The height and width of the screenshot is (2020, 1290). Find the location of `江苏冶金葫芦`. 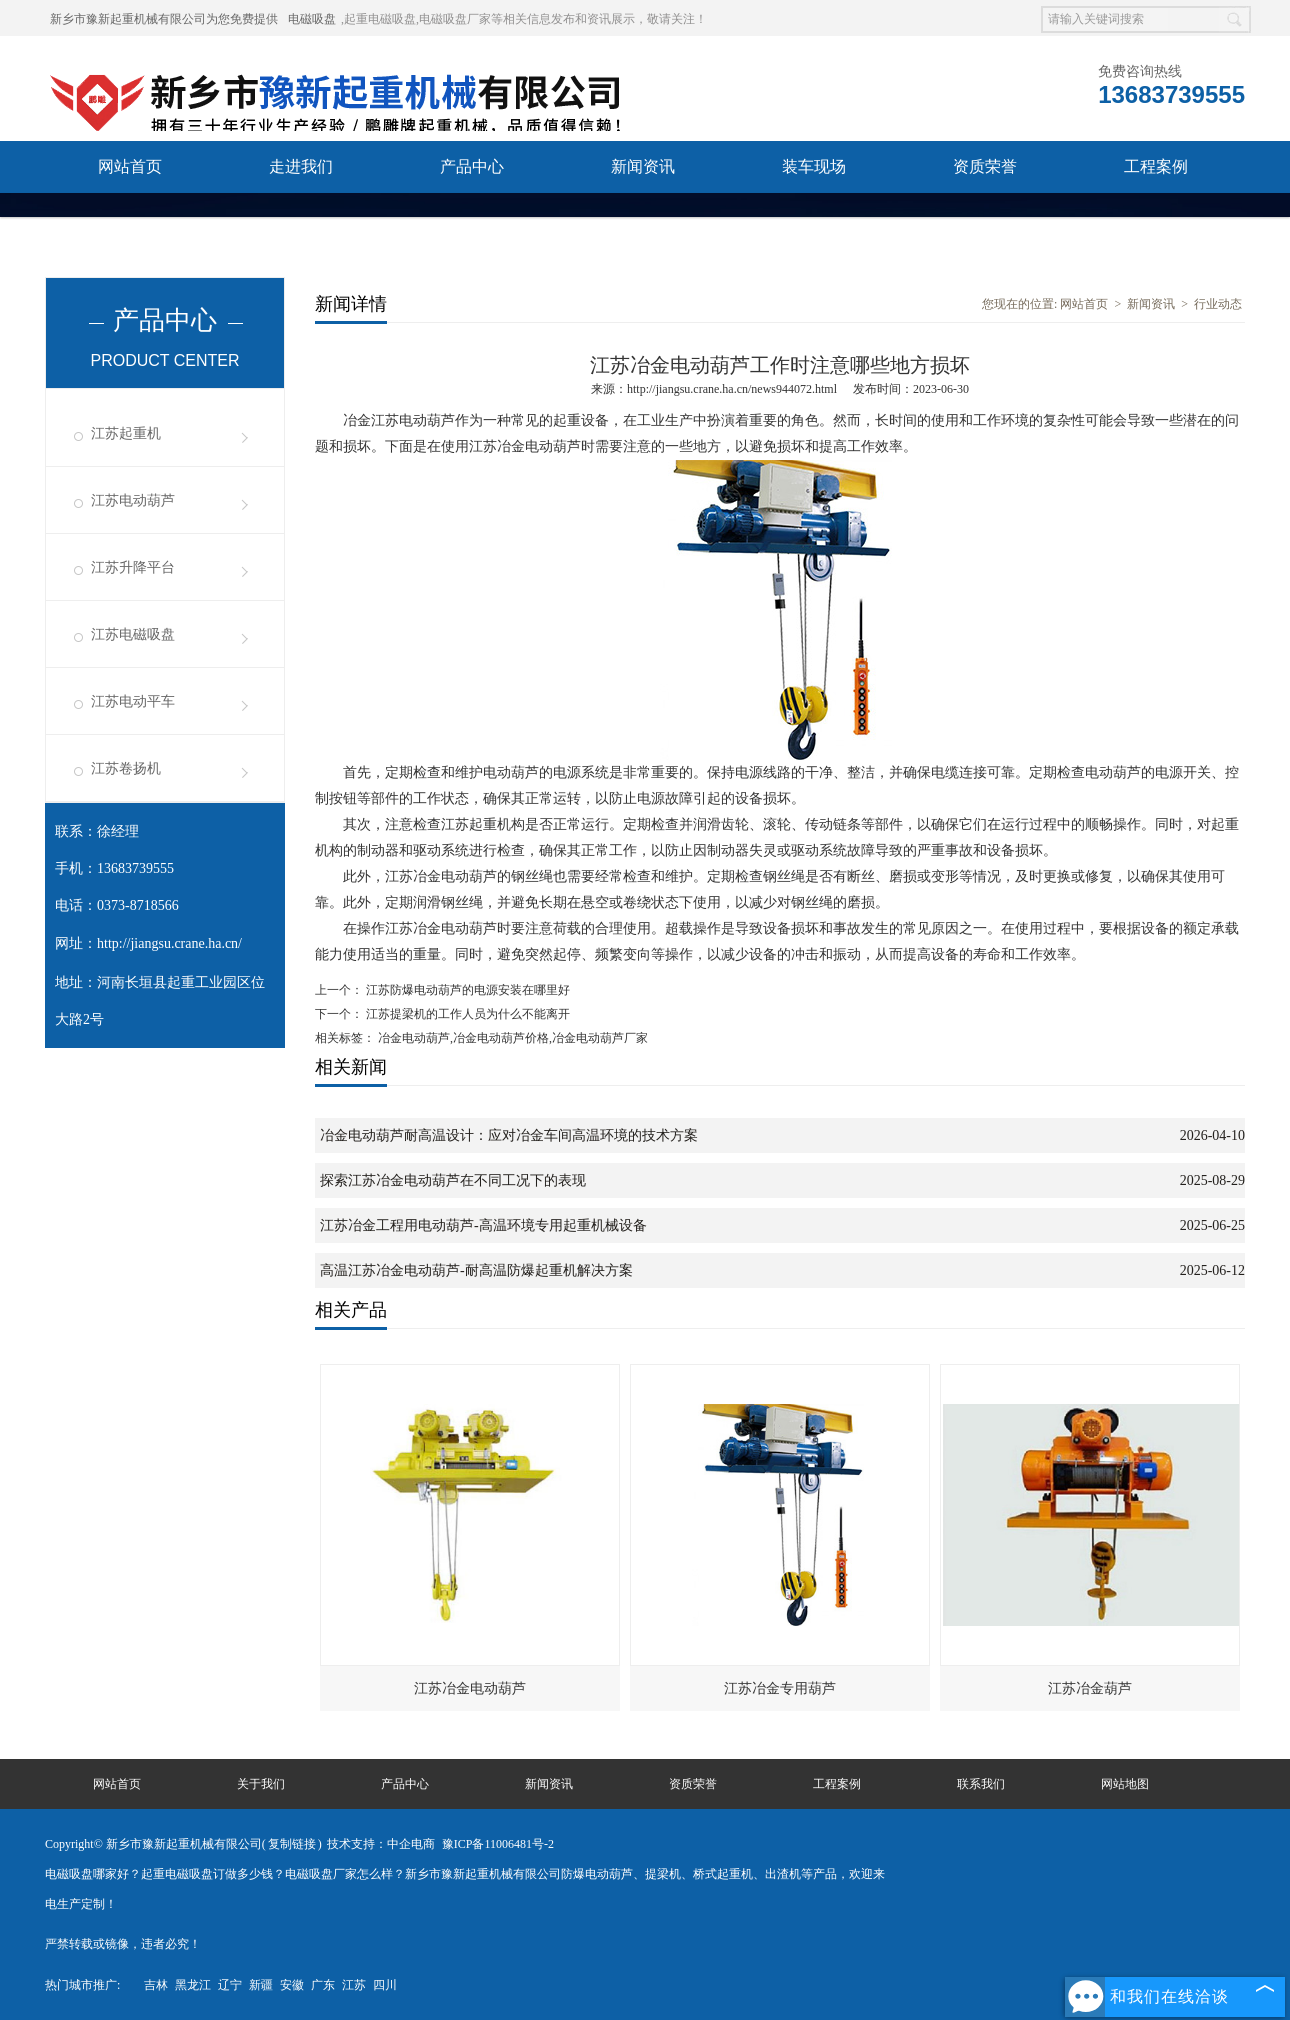

江苏冶金葫芦 is located at coordinates (1090, 1688).